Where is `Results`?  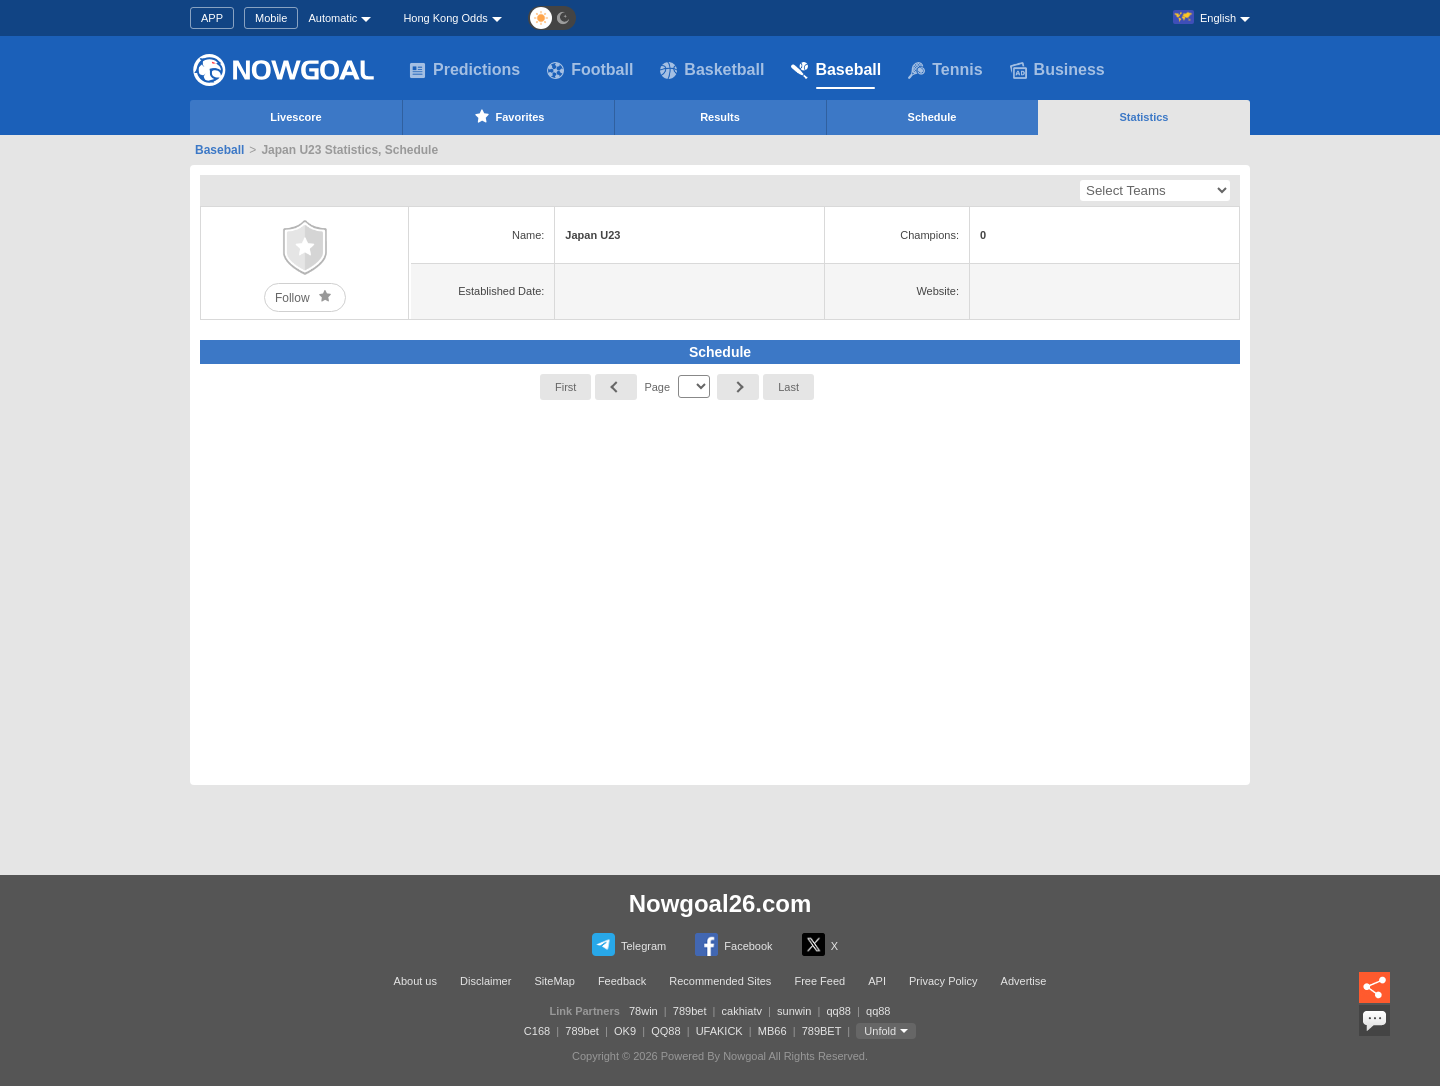 Results is located at coordinates (720, 117).